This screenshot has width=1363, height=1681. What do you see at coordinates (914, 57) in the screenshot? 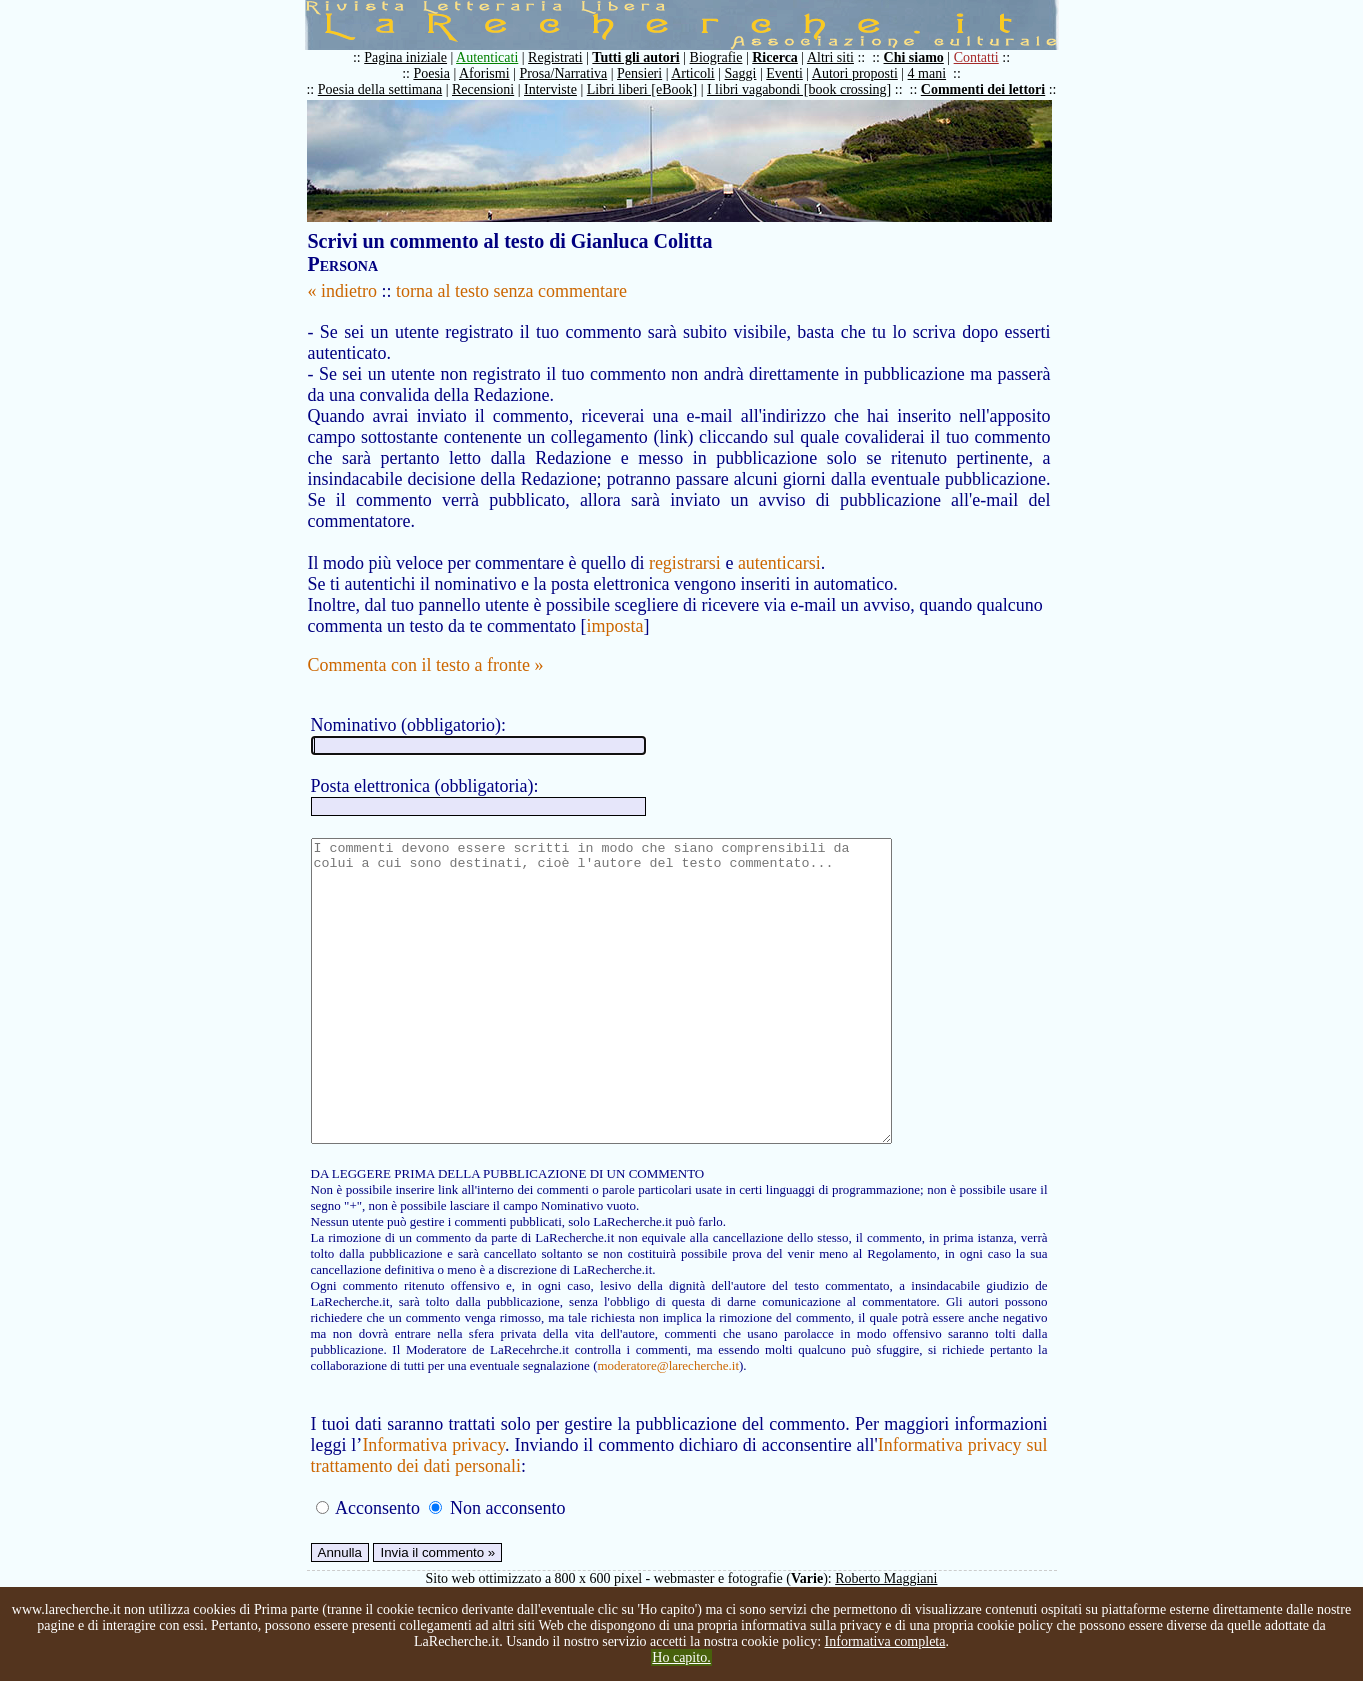
I see `Chi siamo` at bounding box center [914, 57].